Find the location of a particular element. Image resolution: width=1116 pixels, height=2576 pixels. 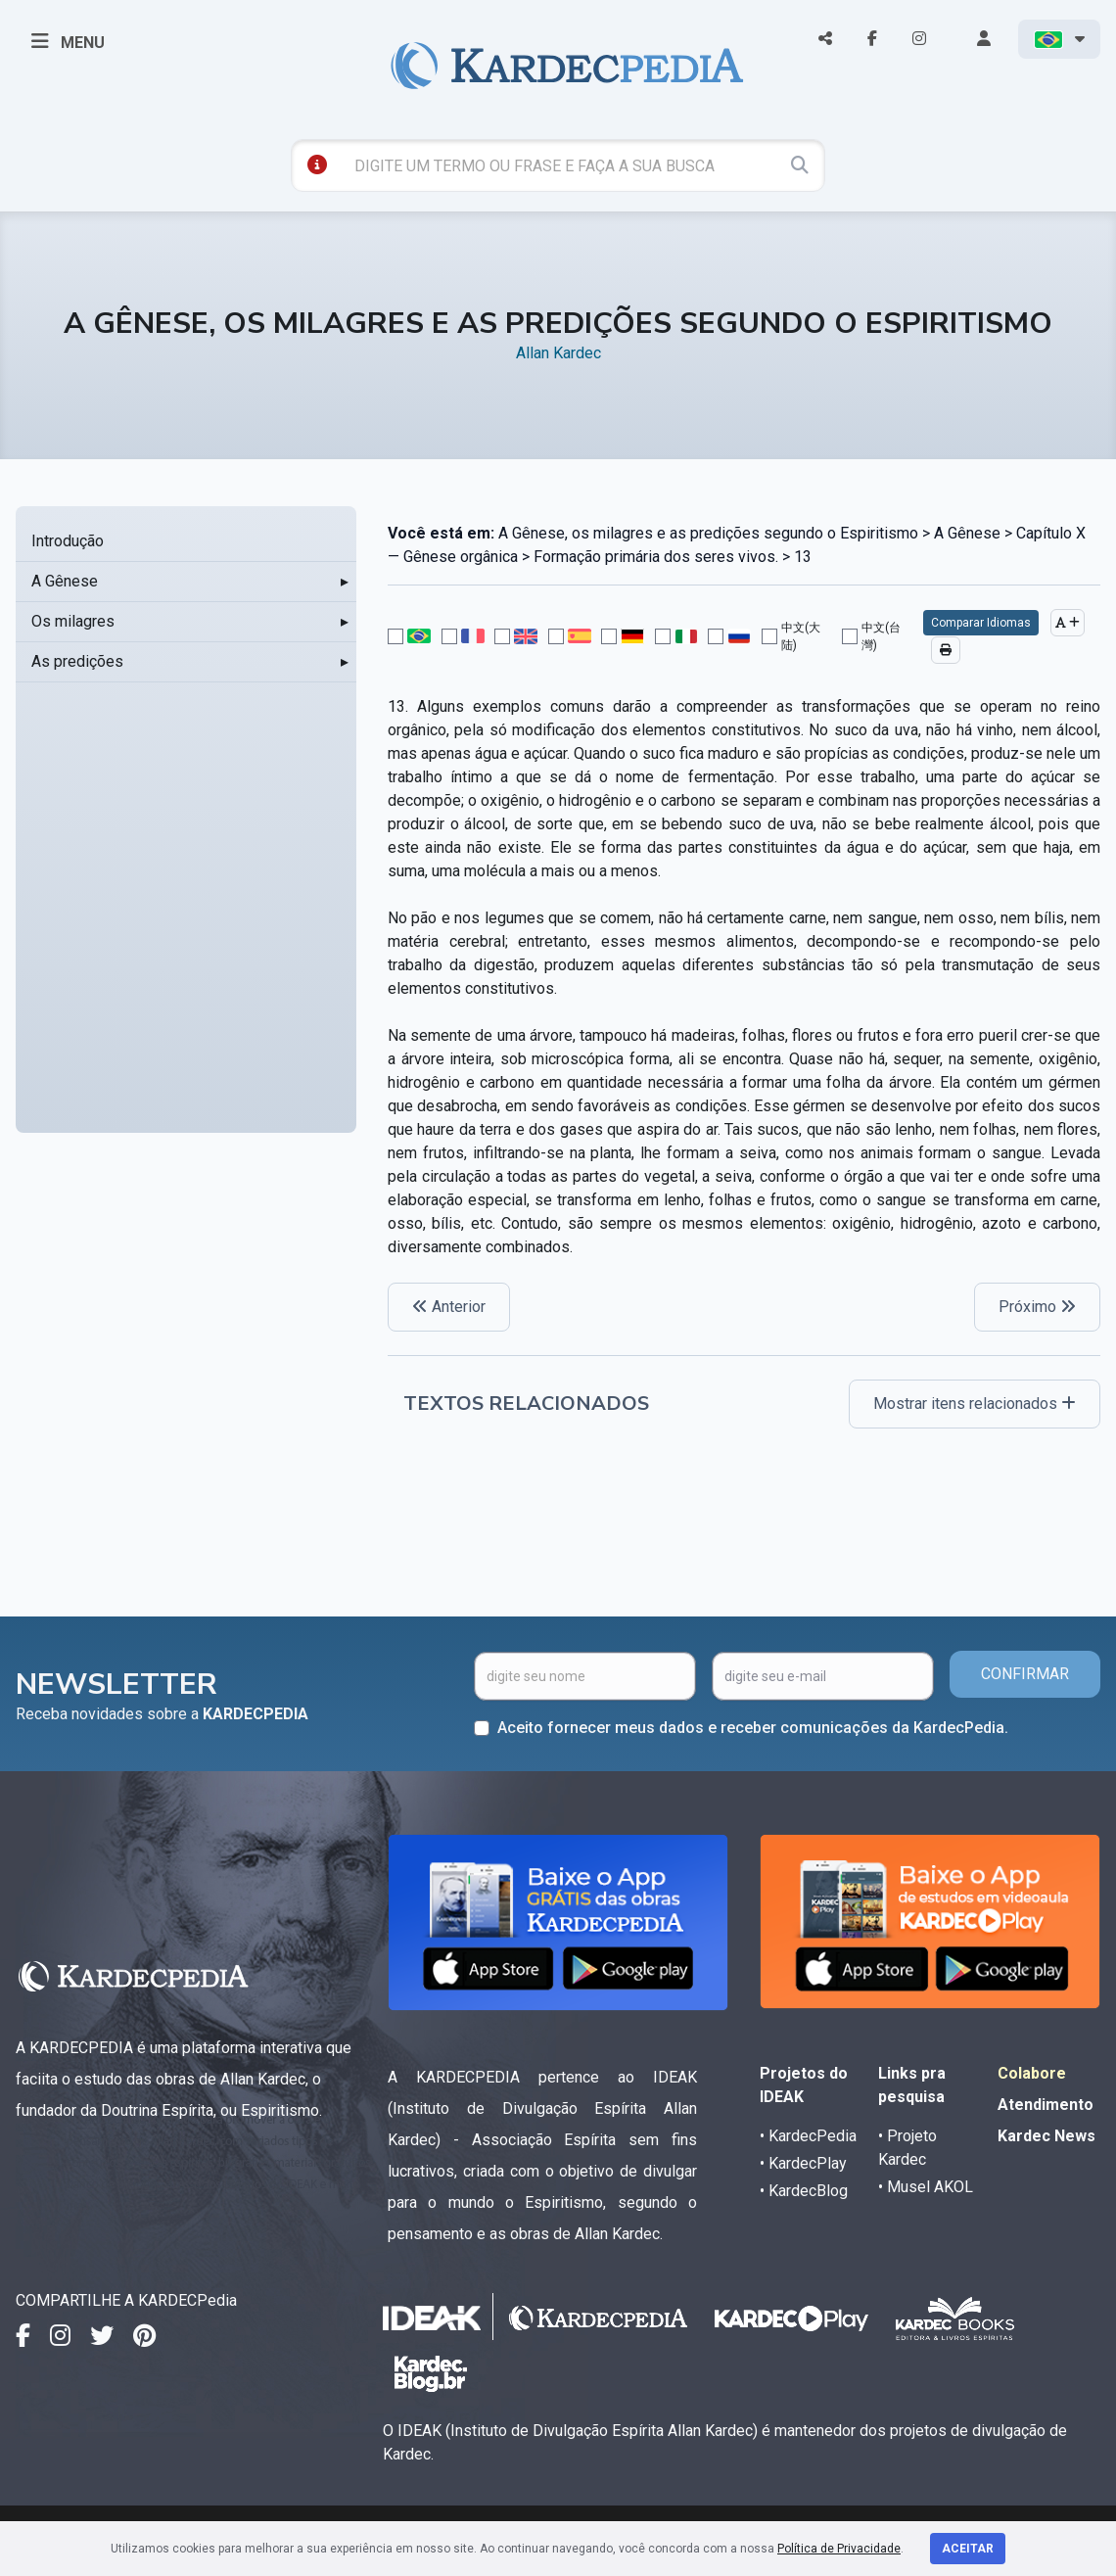

• KardecPlay is located at coordinates (803, 2163).